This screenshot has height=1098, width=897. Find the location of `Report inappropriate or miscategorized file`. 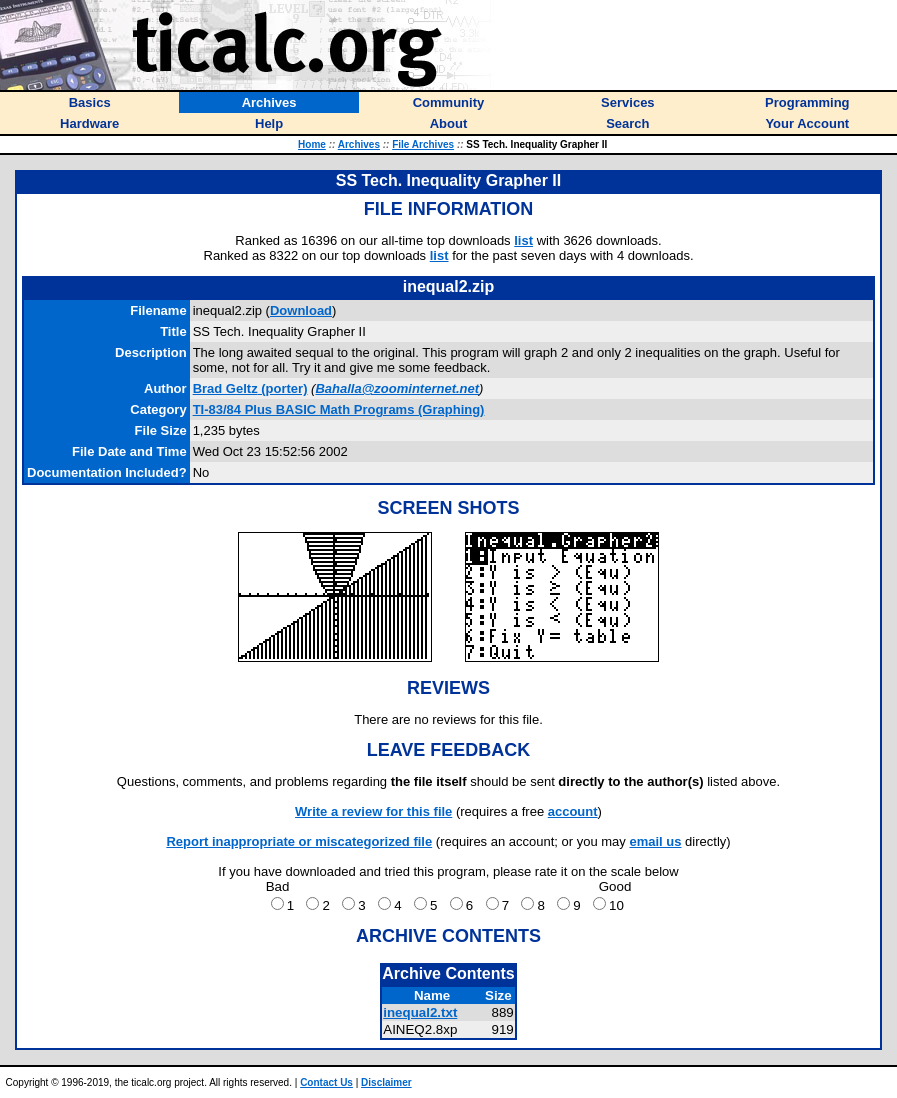

Report inappropriate or miscategorized file is located at coordinates (299, 841).